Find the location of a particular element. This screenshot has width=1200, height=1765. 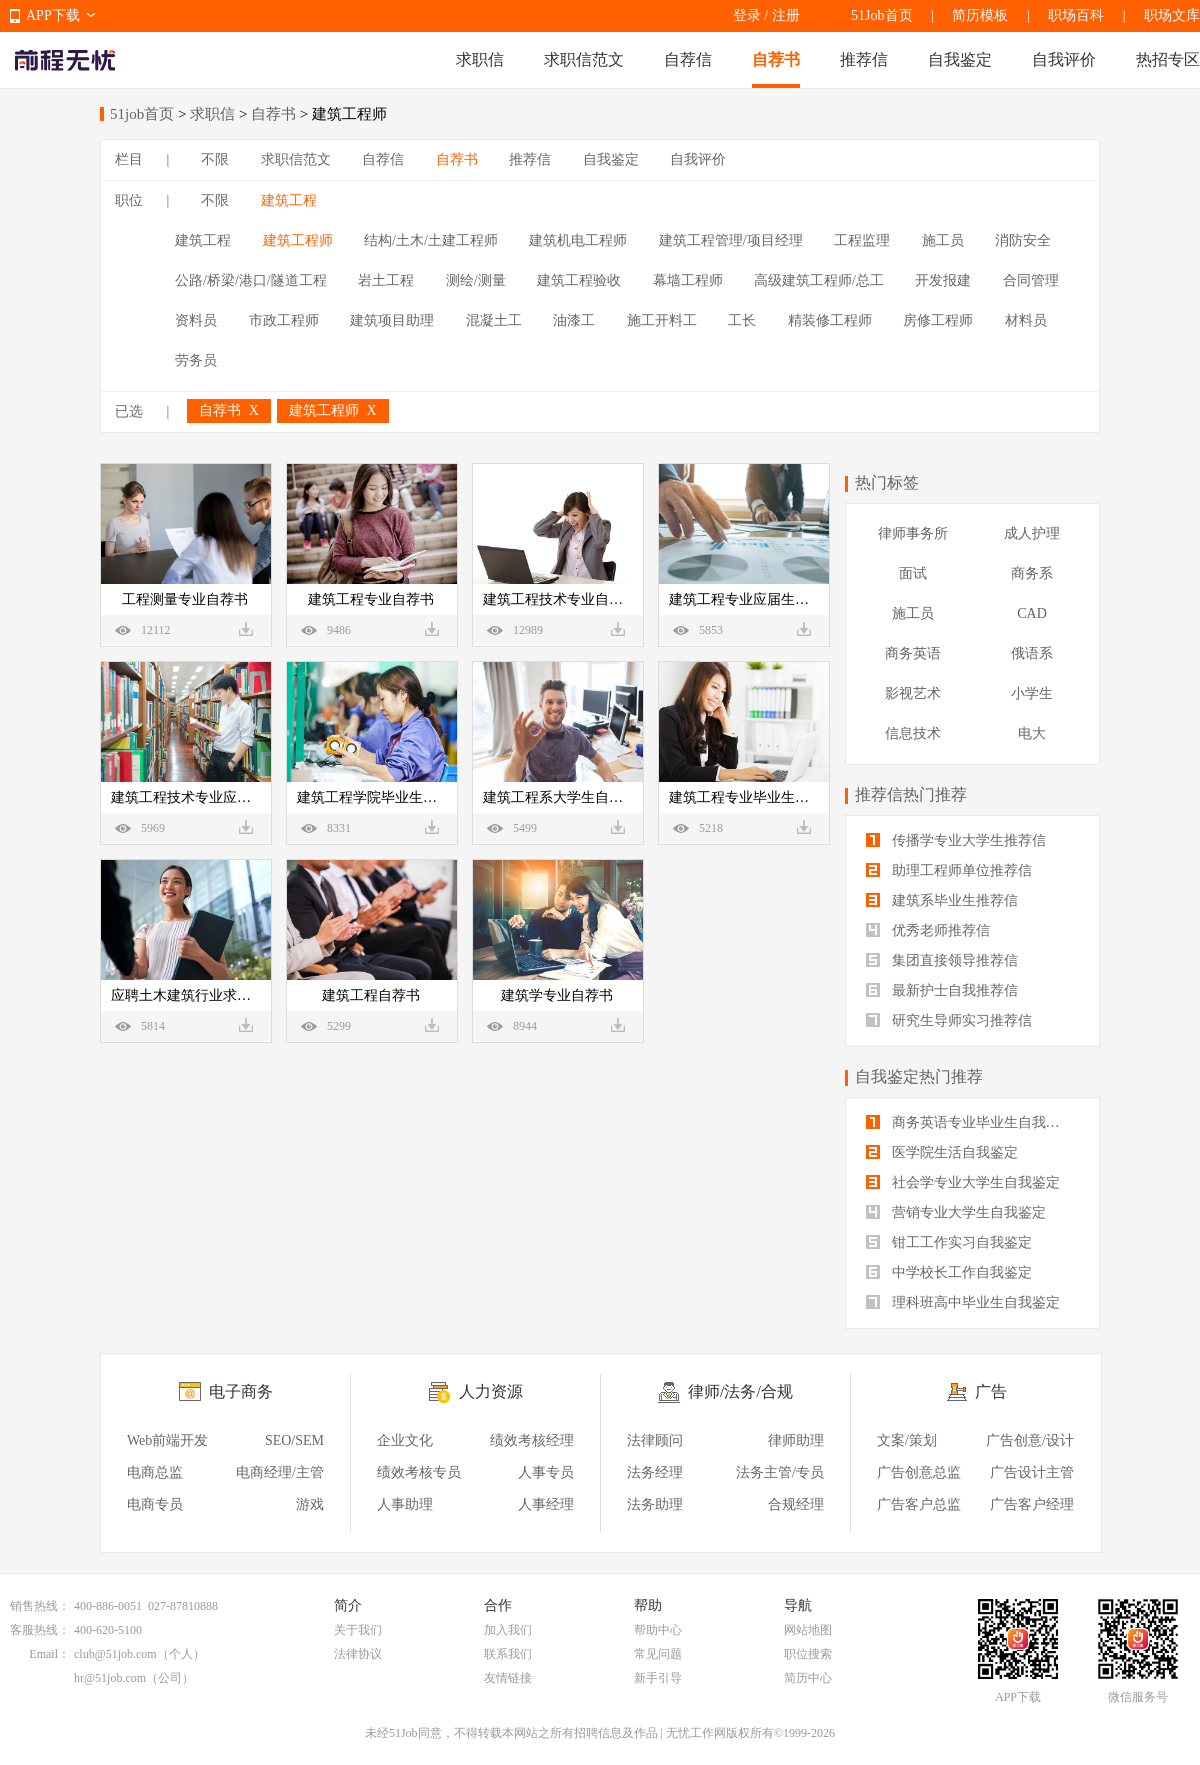

推荐信 is located at coordinates (864, 59).